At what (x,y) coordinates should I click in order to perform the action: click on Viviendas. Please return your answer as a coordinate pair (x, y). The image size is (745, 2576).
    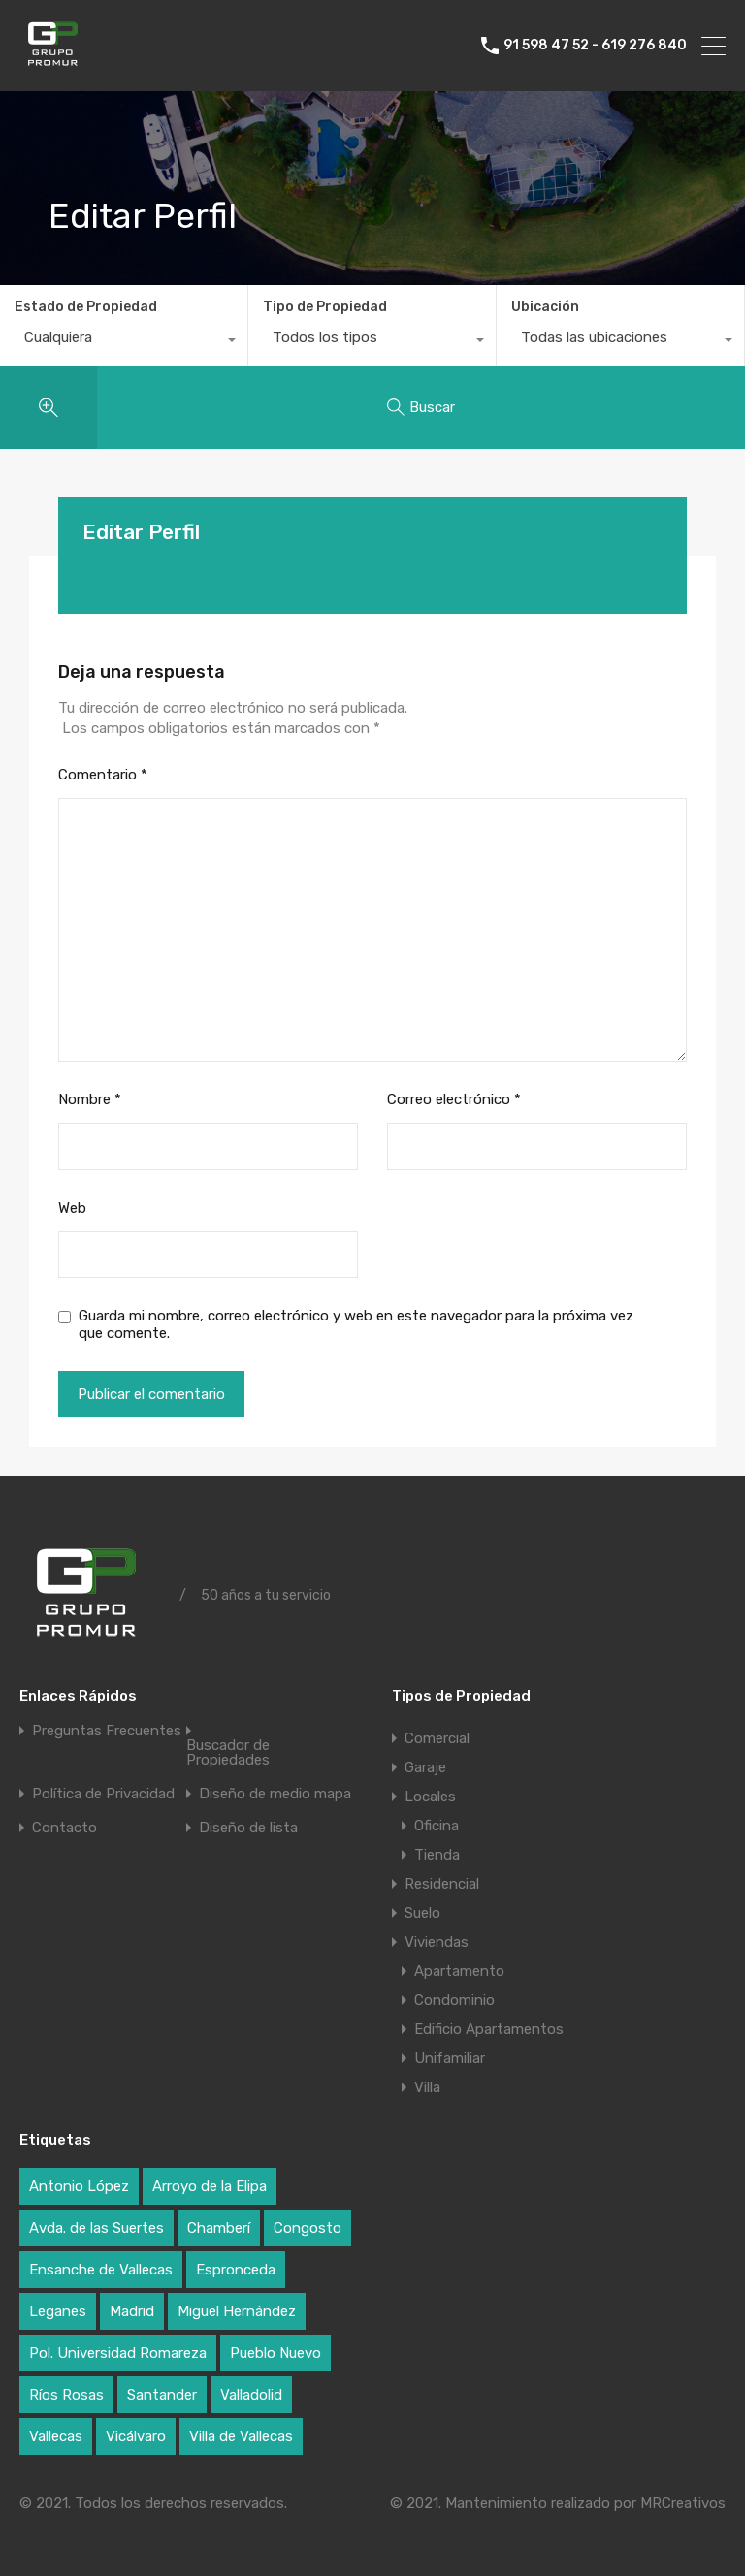
    Looking at the image, I should click on (437, 1942).